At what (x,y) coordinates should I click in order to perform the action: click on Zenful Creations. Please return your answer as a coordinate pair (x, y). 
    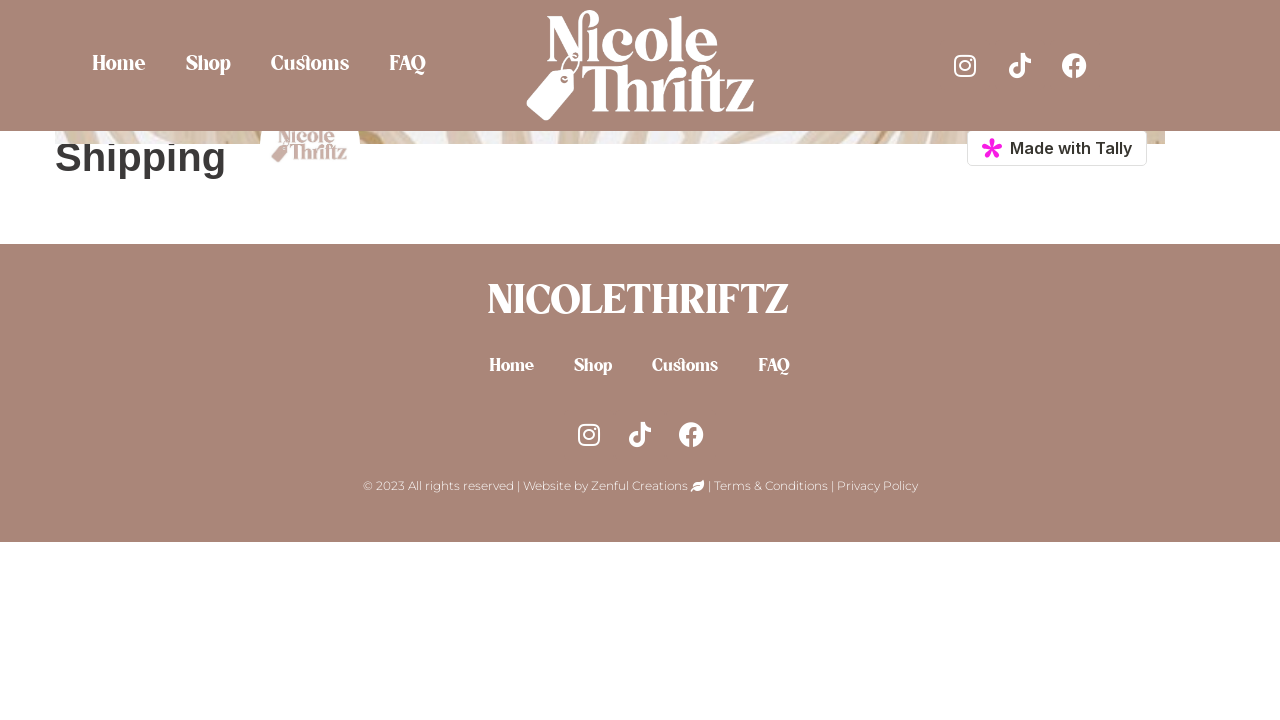
    Looking at the image, I should click on (641, 485).